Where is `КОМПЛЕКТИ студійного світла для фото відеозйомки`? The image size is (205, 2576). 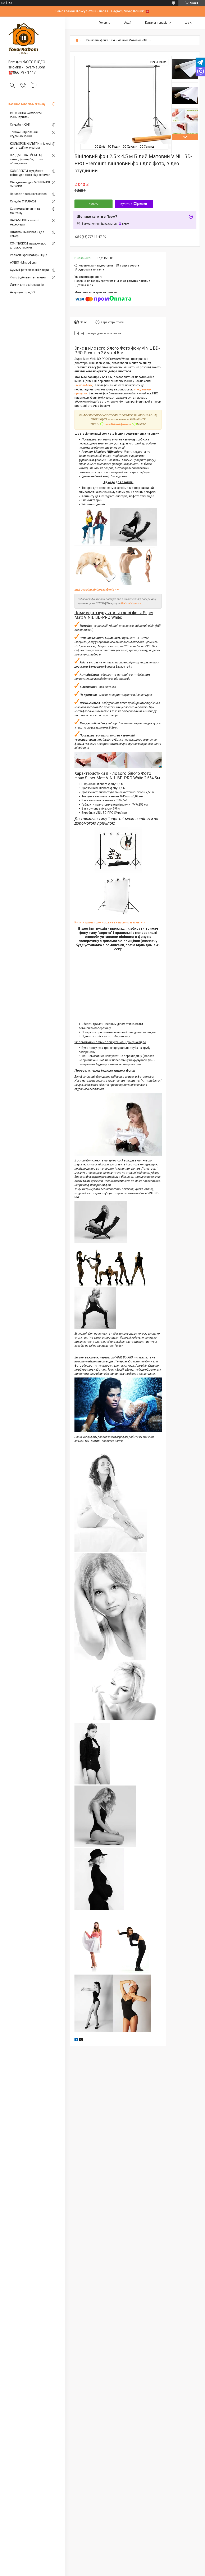 КОМПЛЕКТИ студійного світла для фото відеозйомки is located at coordinates (30, 173).